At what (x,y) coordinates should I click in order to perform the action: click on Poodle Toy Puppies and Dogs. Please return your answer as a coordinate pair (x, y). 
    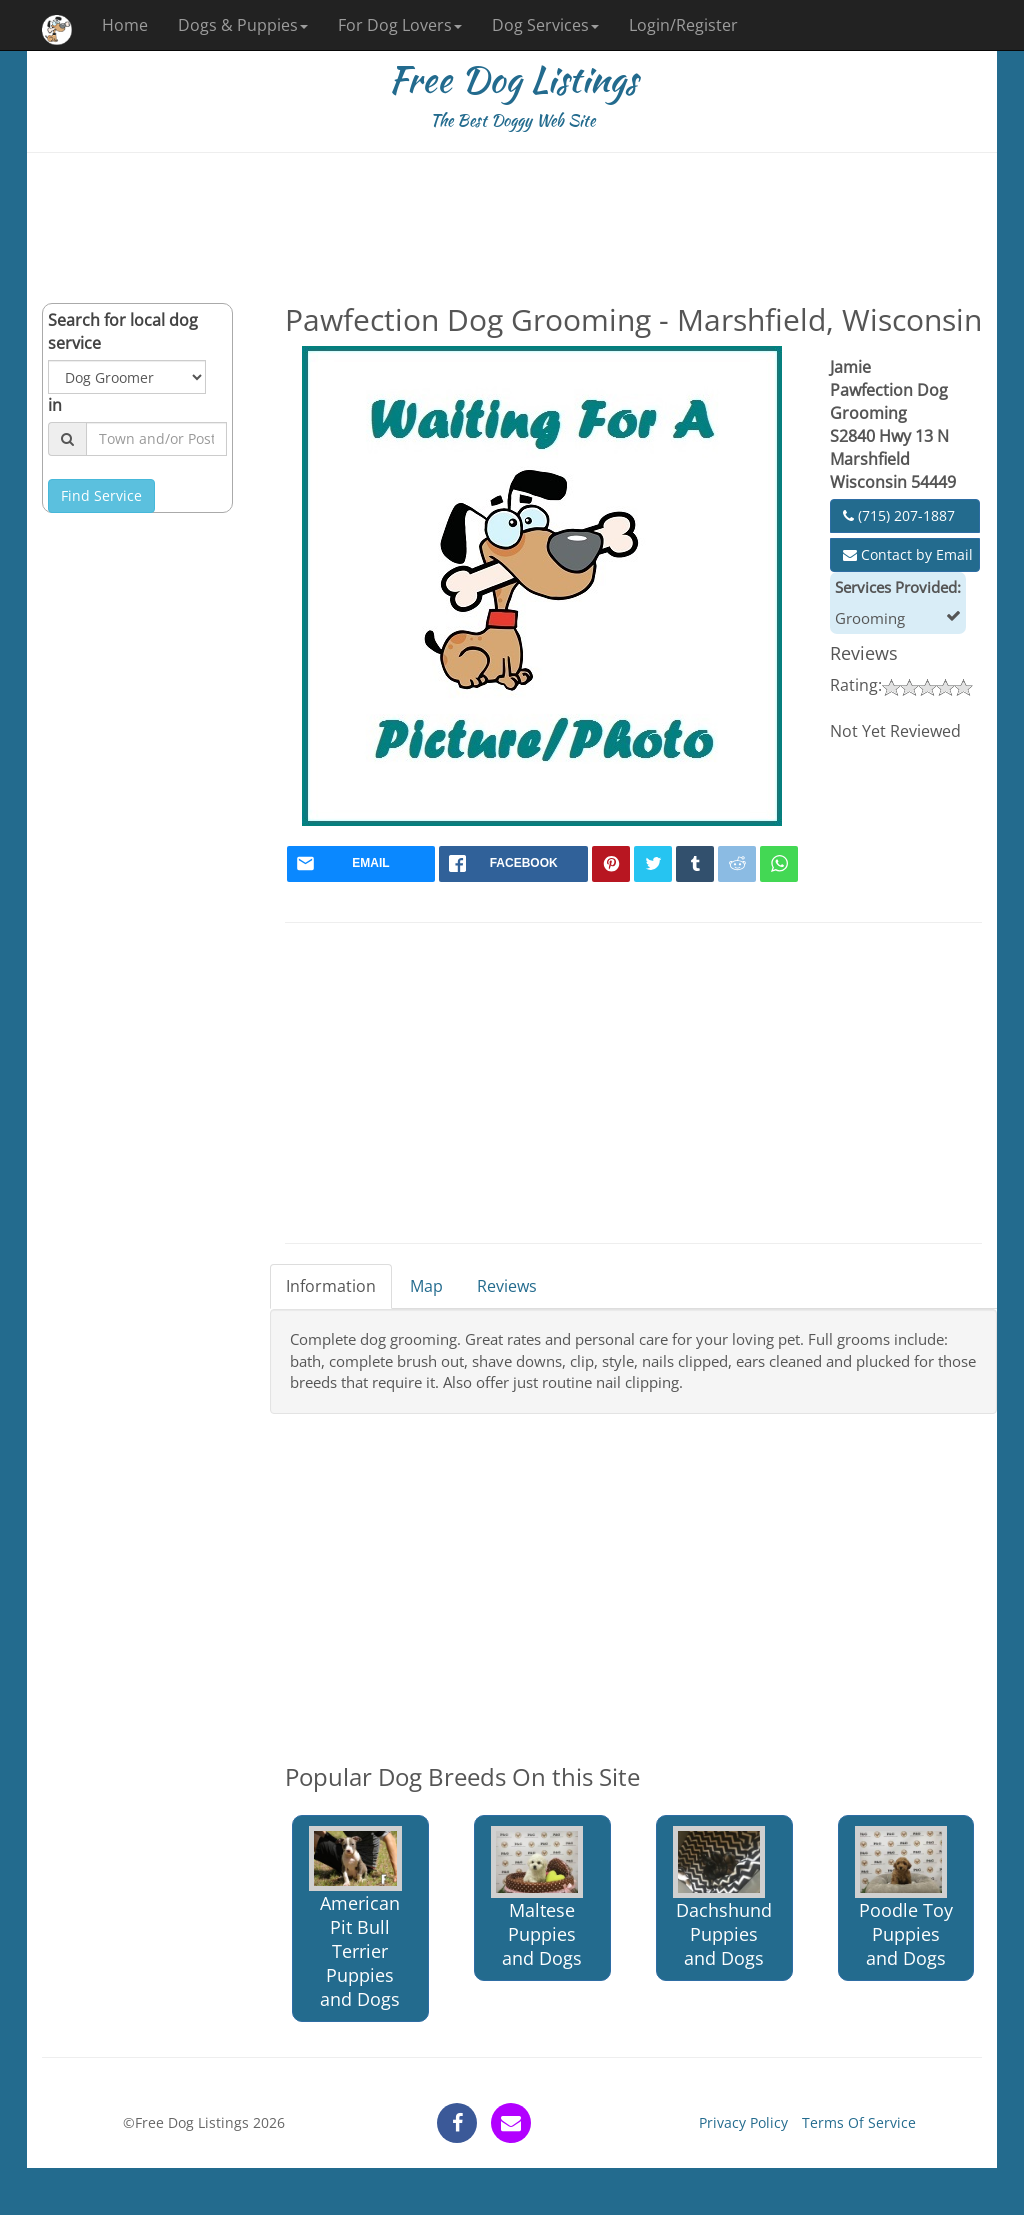
    Looking at the image, I should click on (904, 1898).